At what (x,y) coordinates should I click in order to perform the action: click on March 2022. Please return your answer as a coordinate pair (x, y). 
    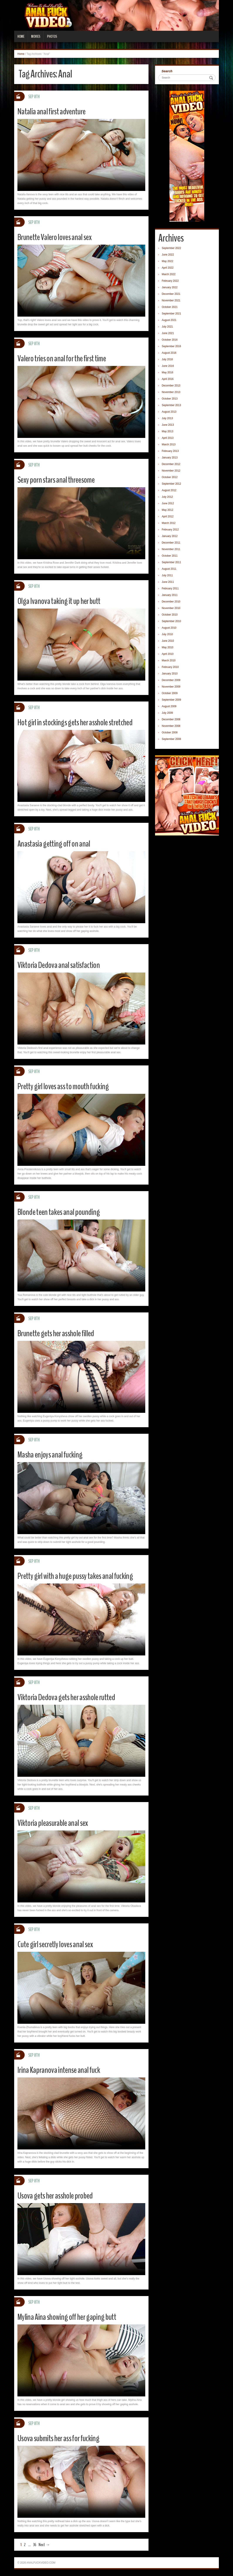
    Looking at the image, I should click on (169, 274).